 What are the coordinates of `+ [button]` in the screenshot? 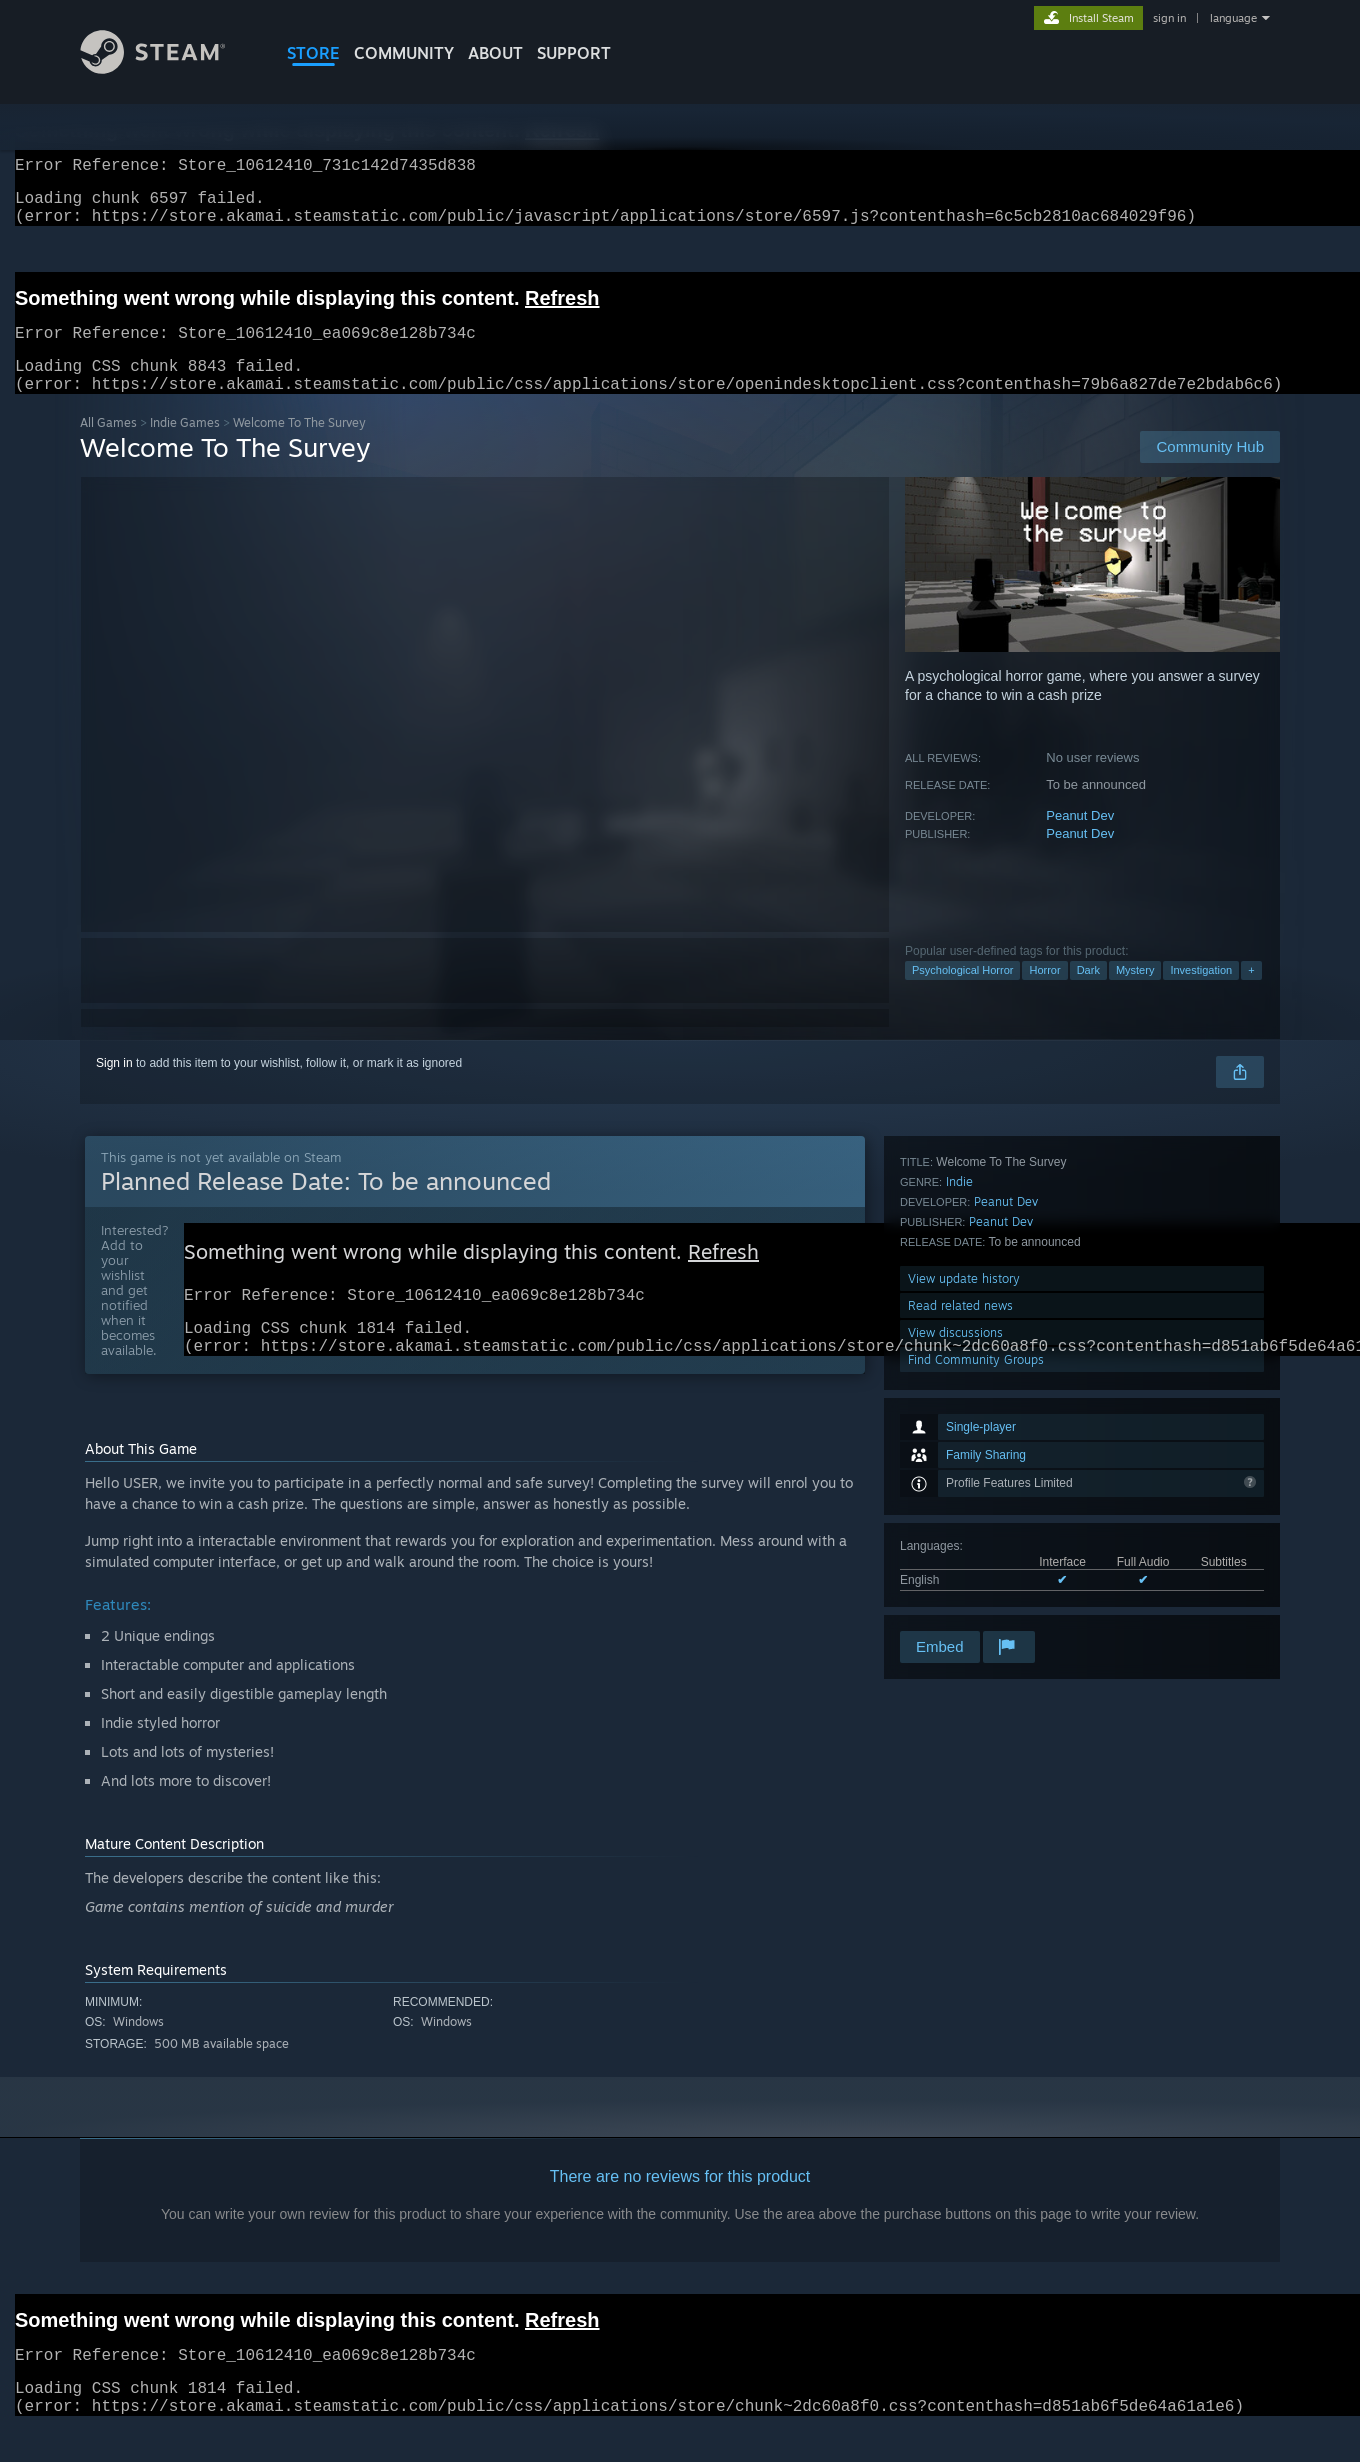 It's located at (1251, 994).